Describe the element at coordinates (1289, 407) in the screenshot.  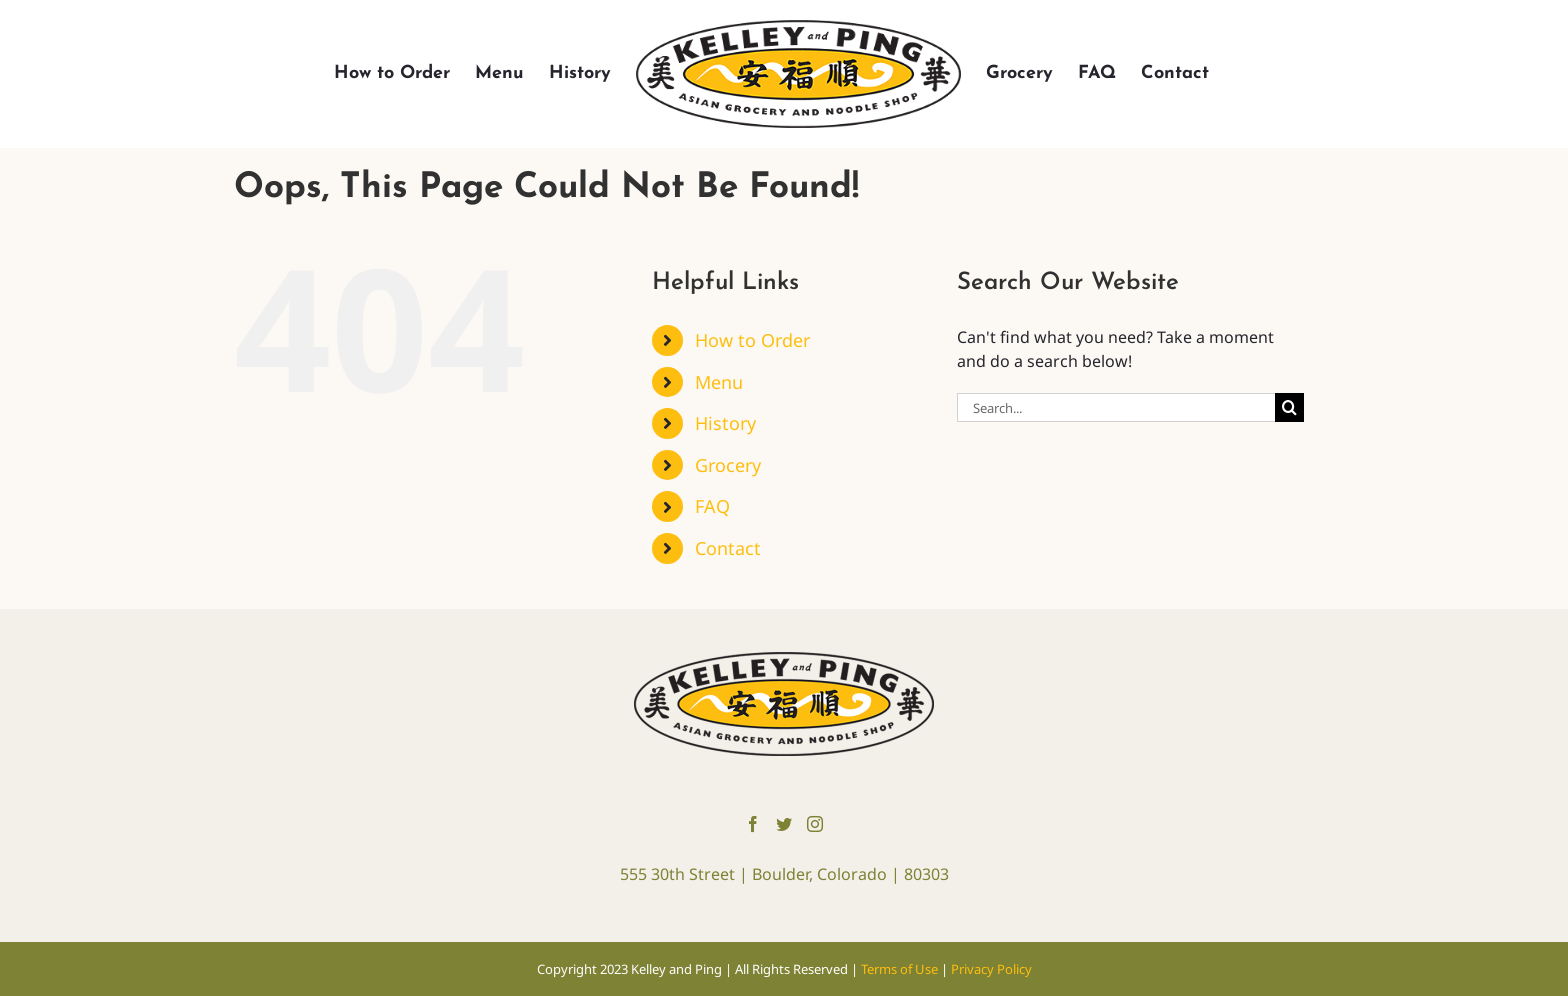
I see `[Search]` at that location.